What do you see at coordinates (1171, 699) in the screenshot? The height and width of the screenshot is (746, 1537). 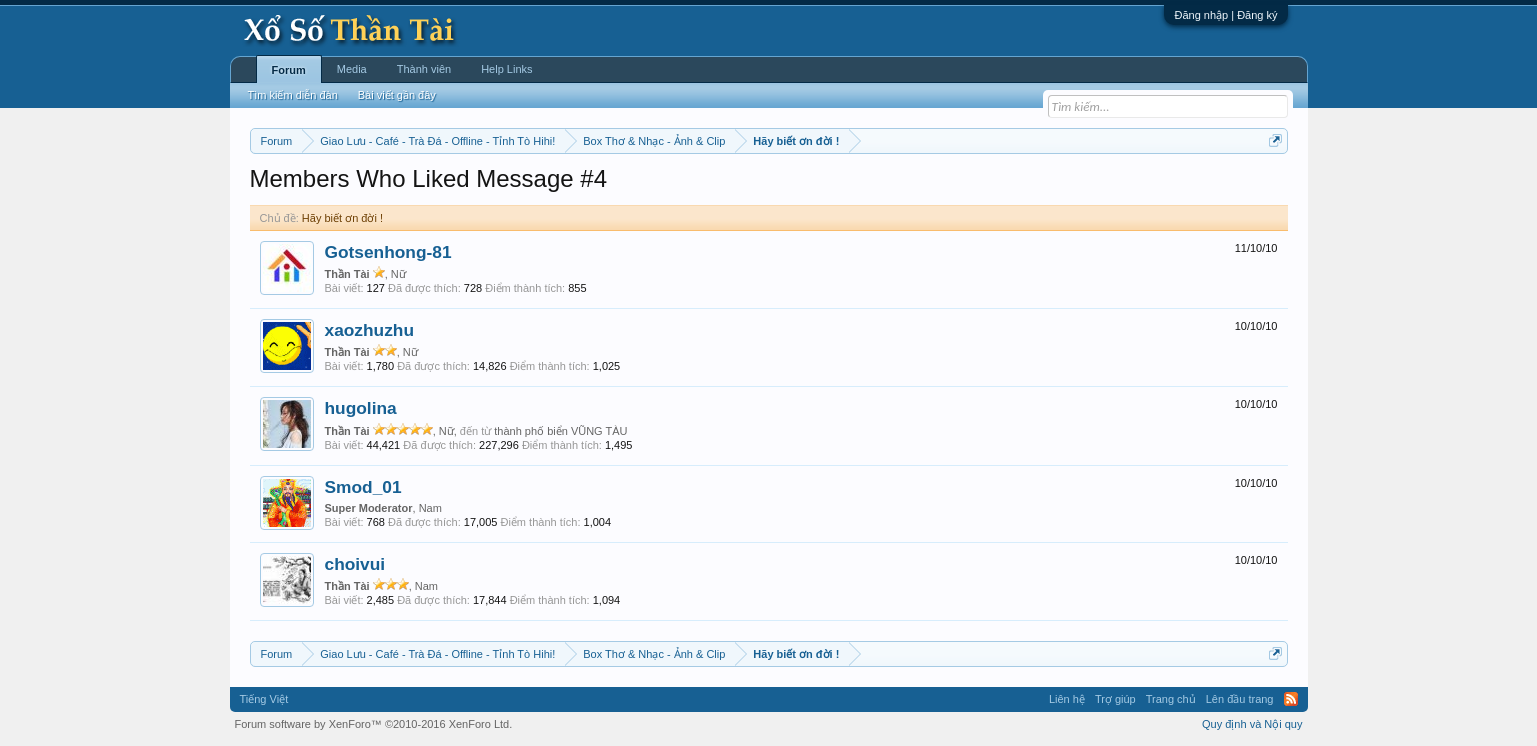 I see `Trang chủ` at bounding box center [1171, 699].